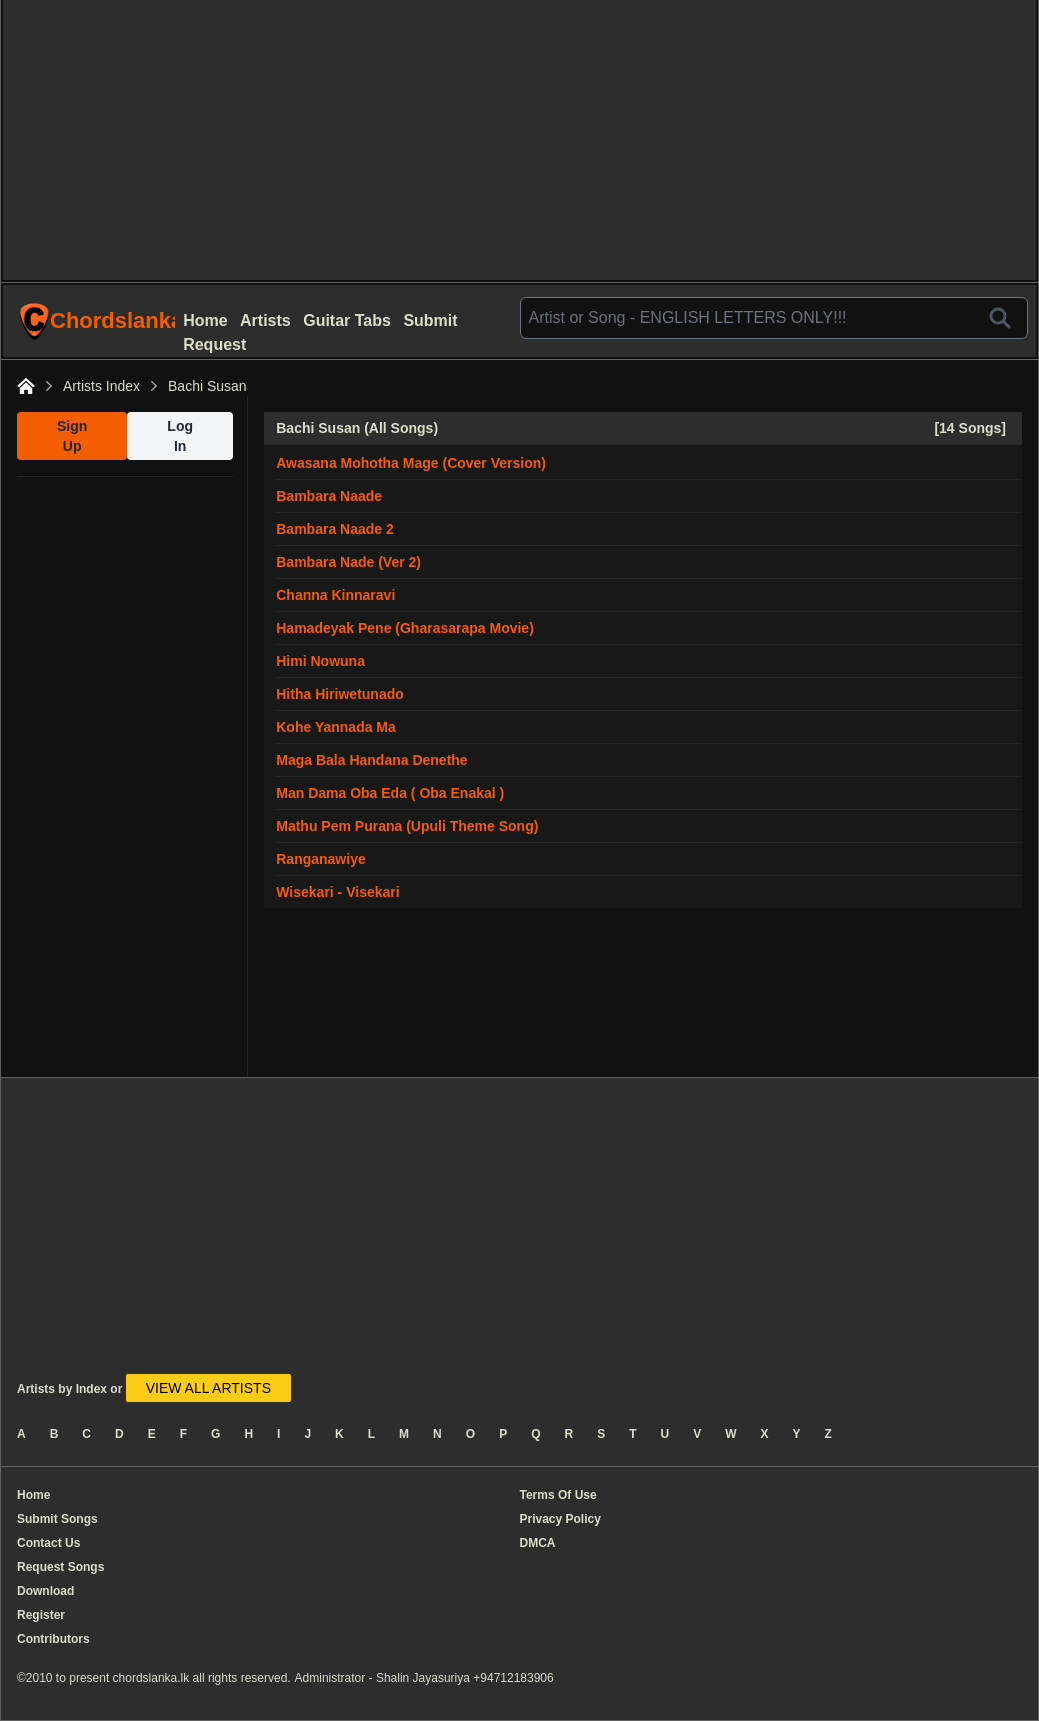 Image resolution: width=1039 pixels, height=1721 pixels. I want to click on Submit Songs, so click(57, 1519).